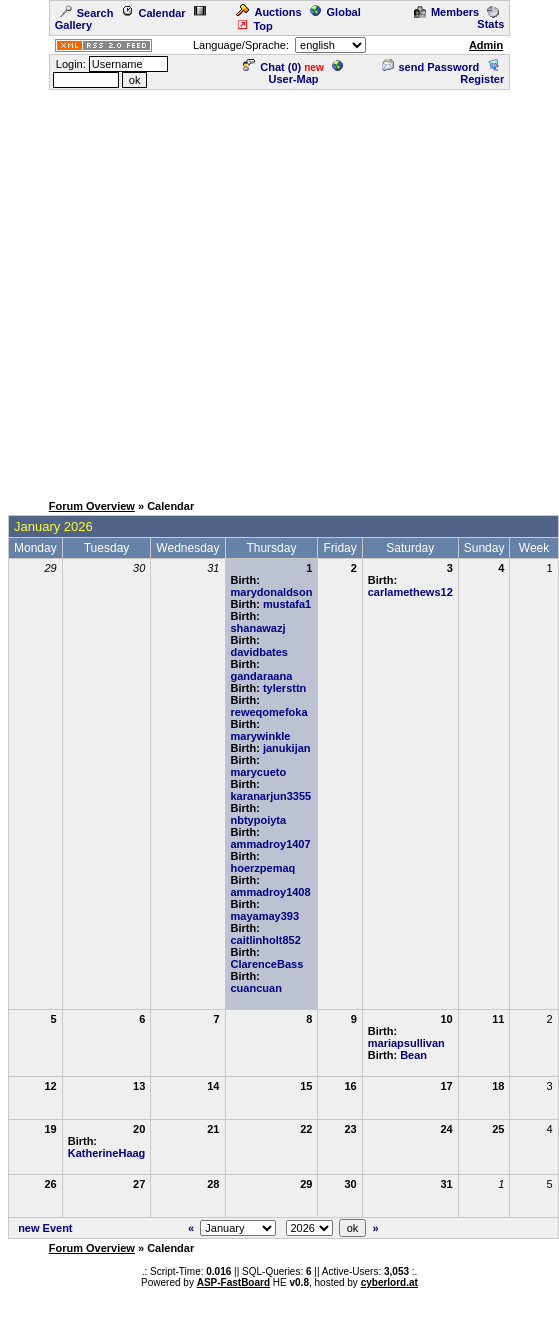  What do you see at coordinates (268, 12) in the screenshot?
I see `Auctions` at bounding box center [268, 12].